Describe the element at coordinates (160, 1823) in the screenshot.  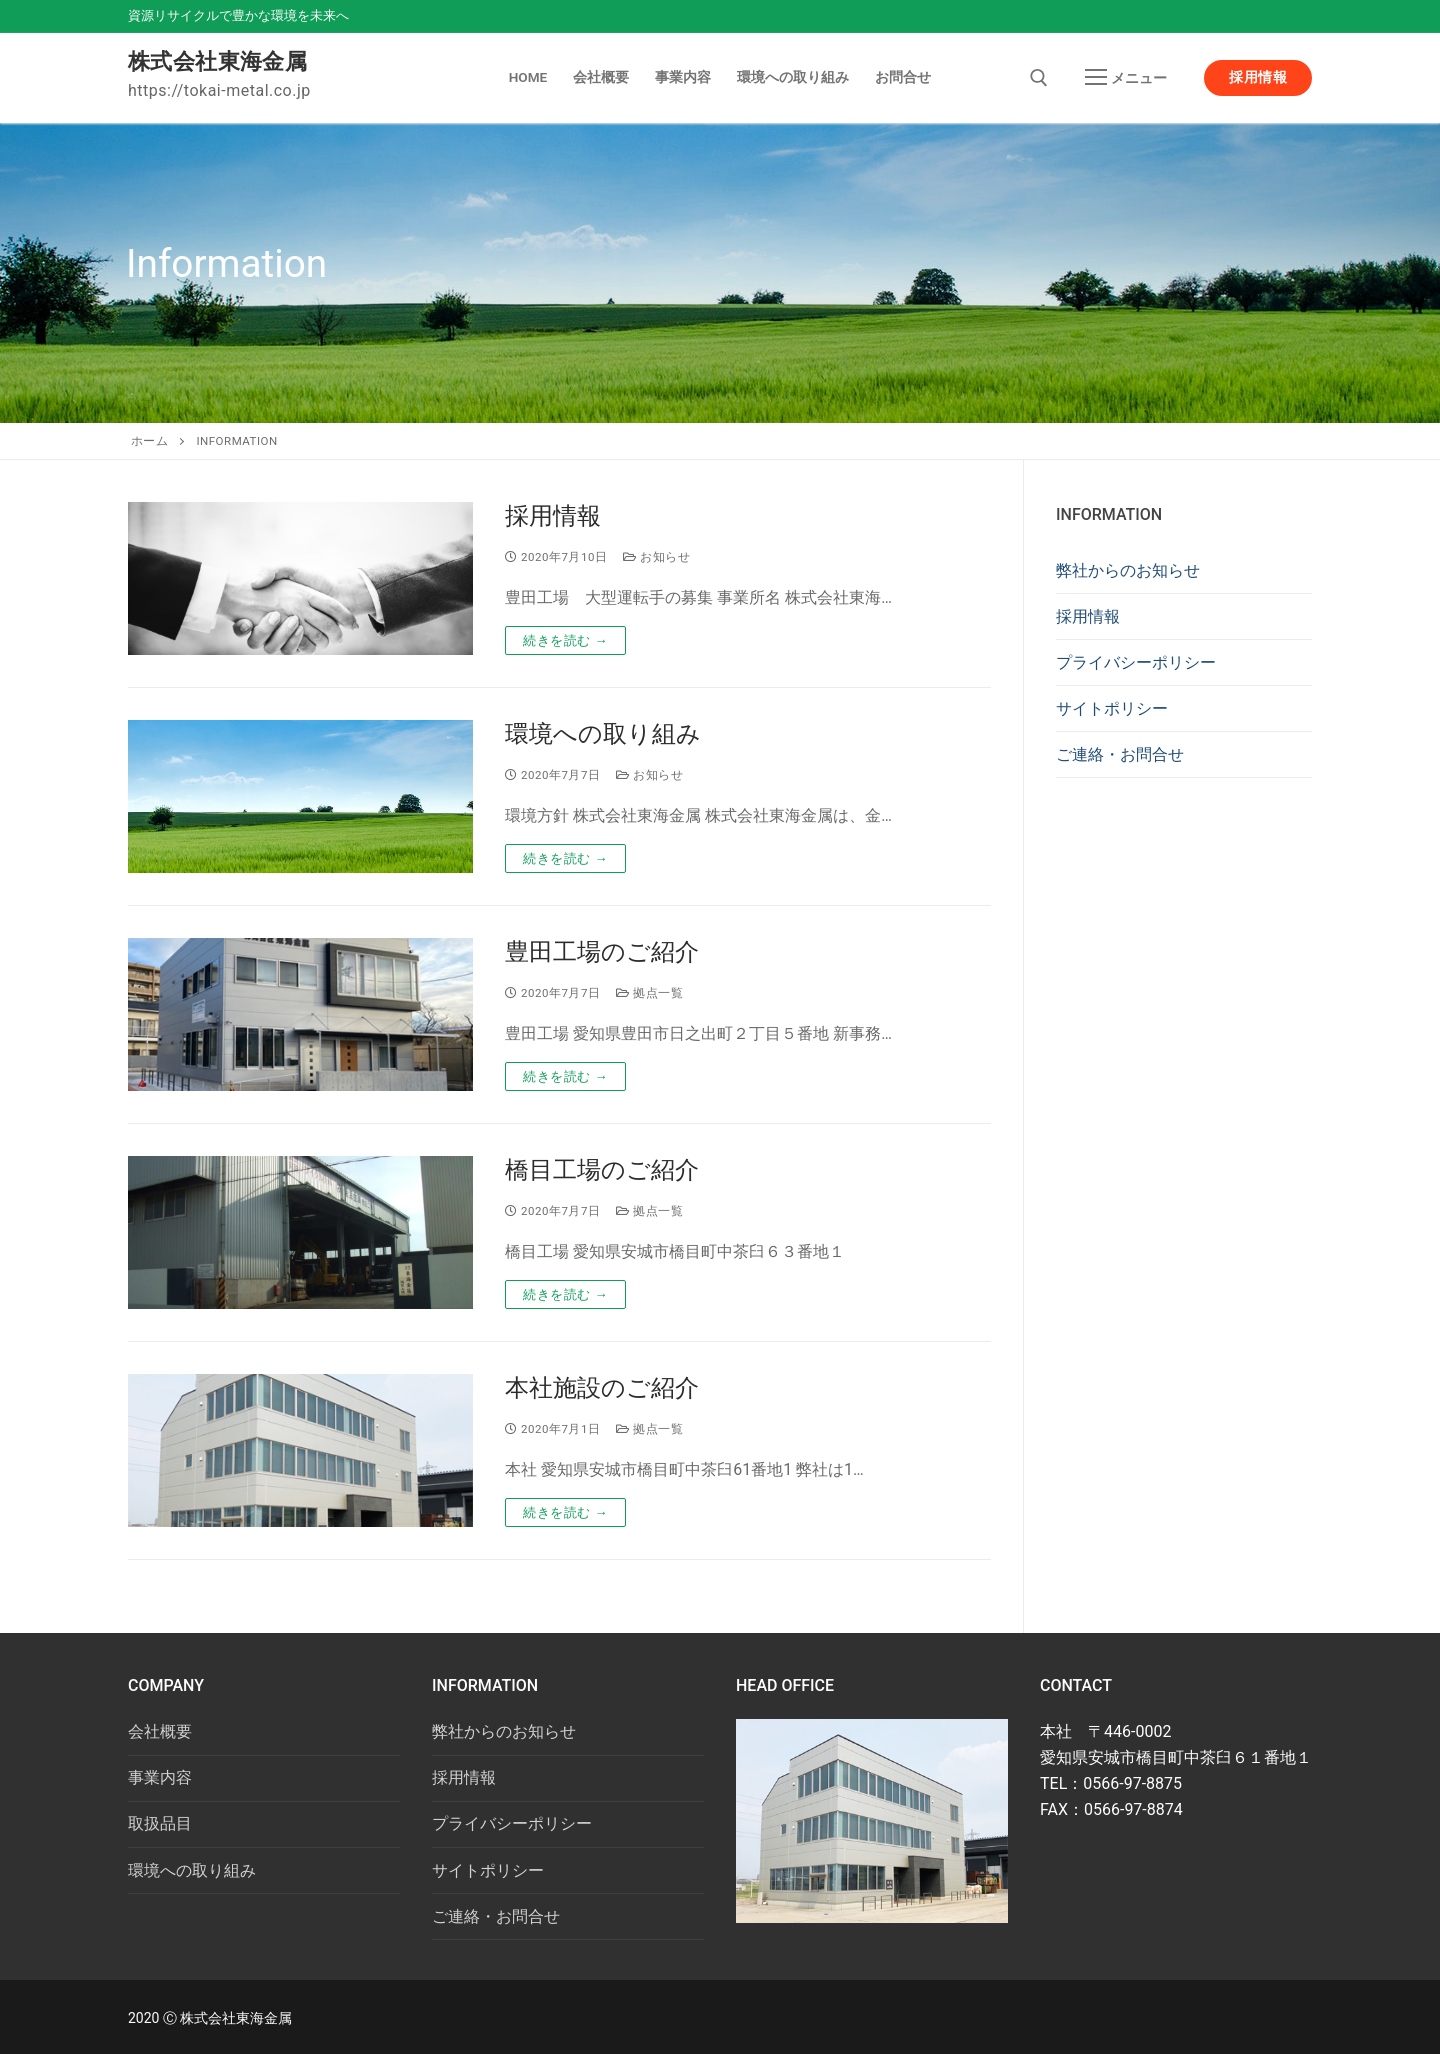
I see `取扱品目` at that location.